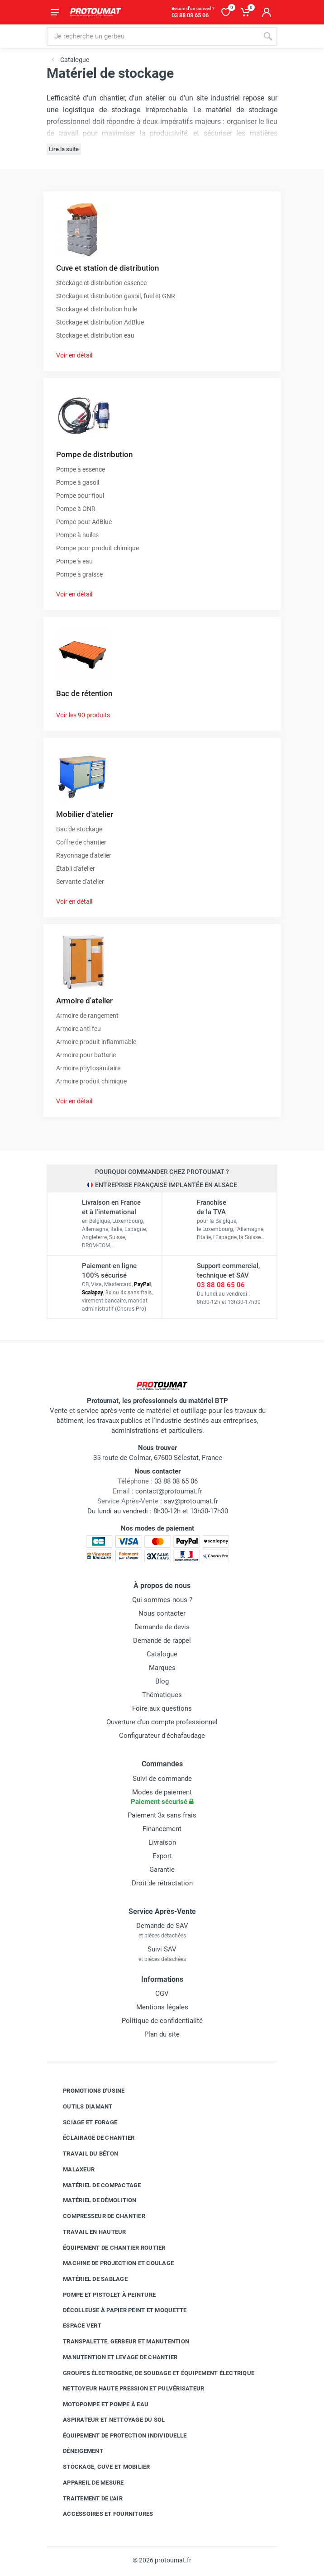  I want to click on Pompe à essence, so click(80, 469).